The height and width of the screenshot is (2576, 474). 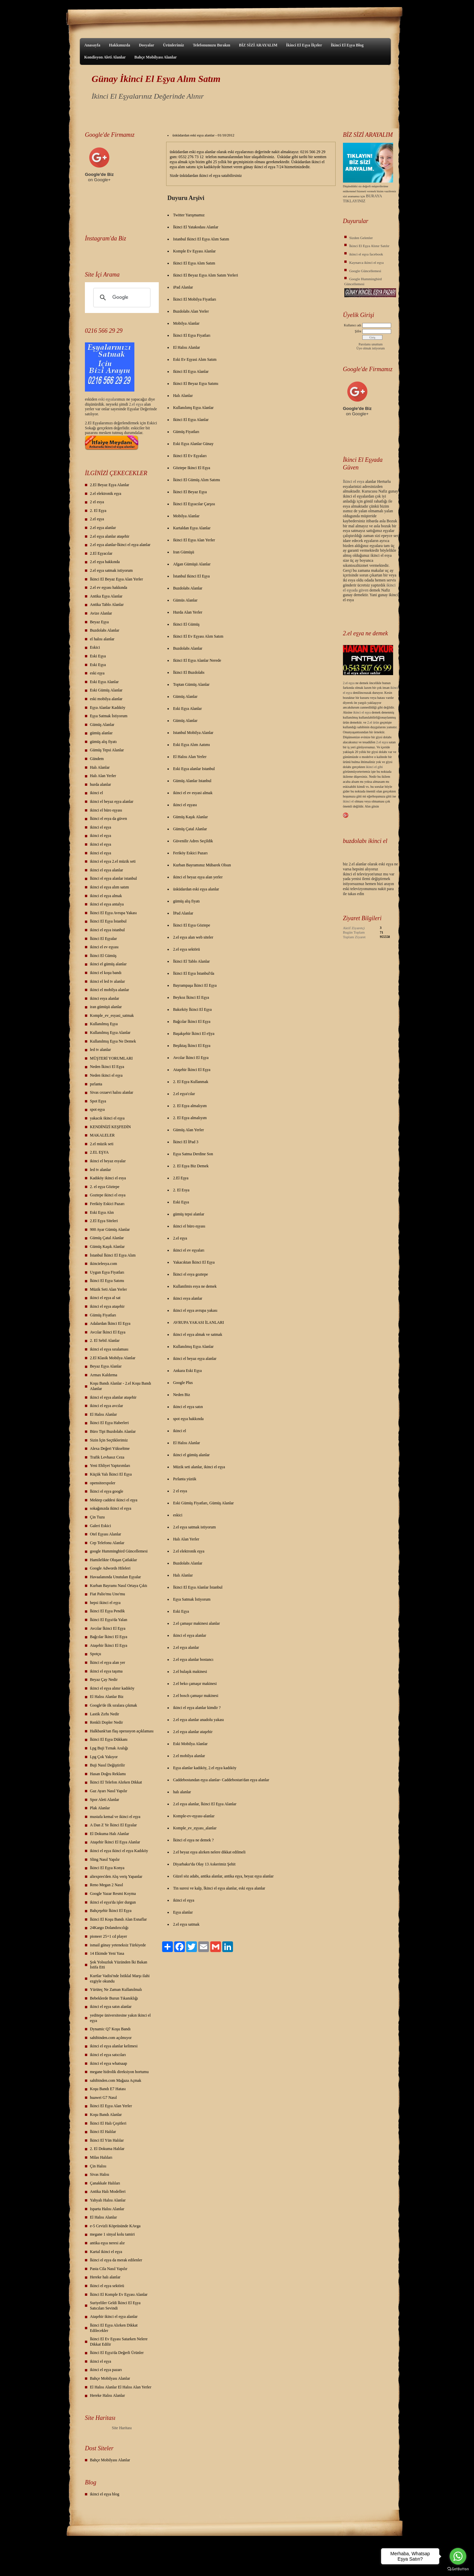 I want to click on Sizin İçin Seçtiklerimiz, so click(x=109, y=1440).